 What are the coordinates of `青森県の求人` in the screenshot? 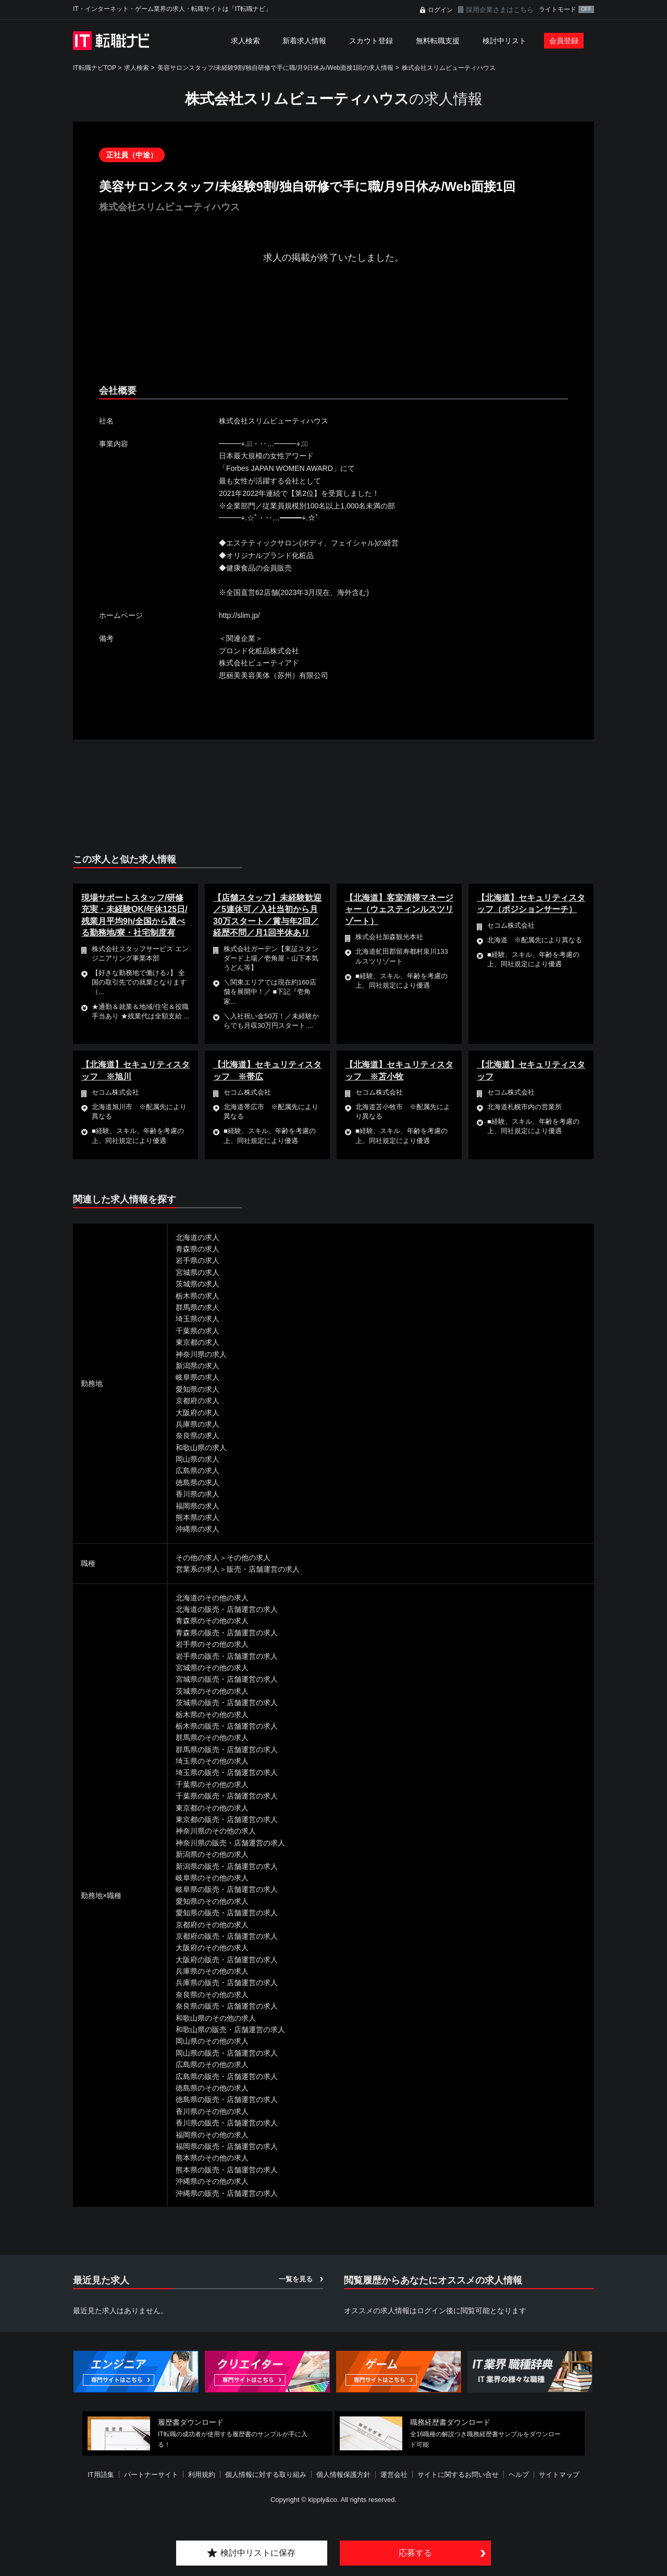 It's located at (197, 1249).